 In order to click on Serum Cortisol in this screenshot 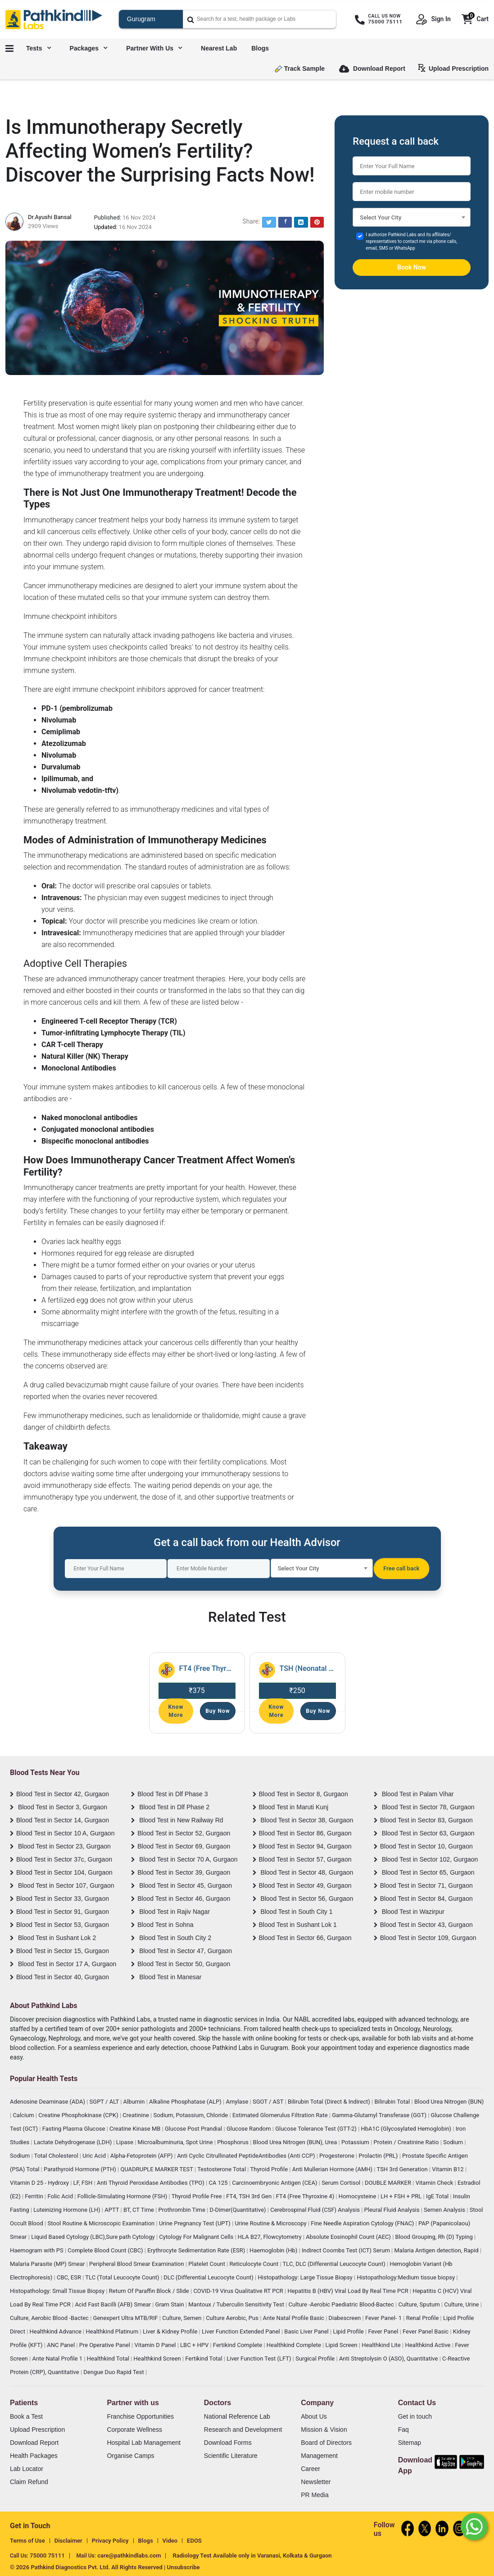, I will do `click(342, 2182)`.